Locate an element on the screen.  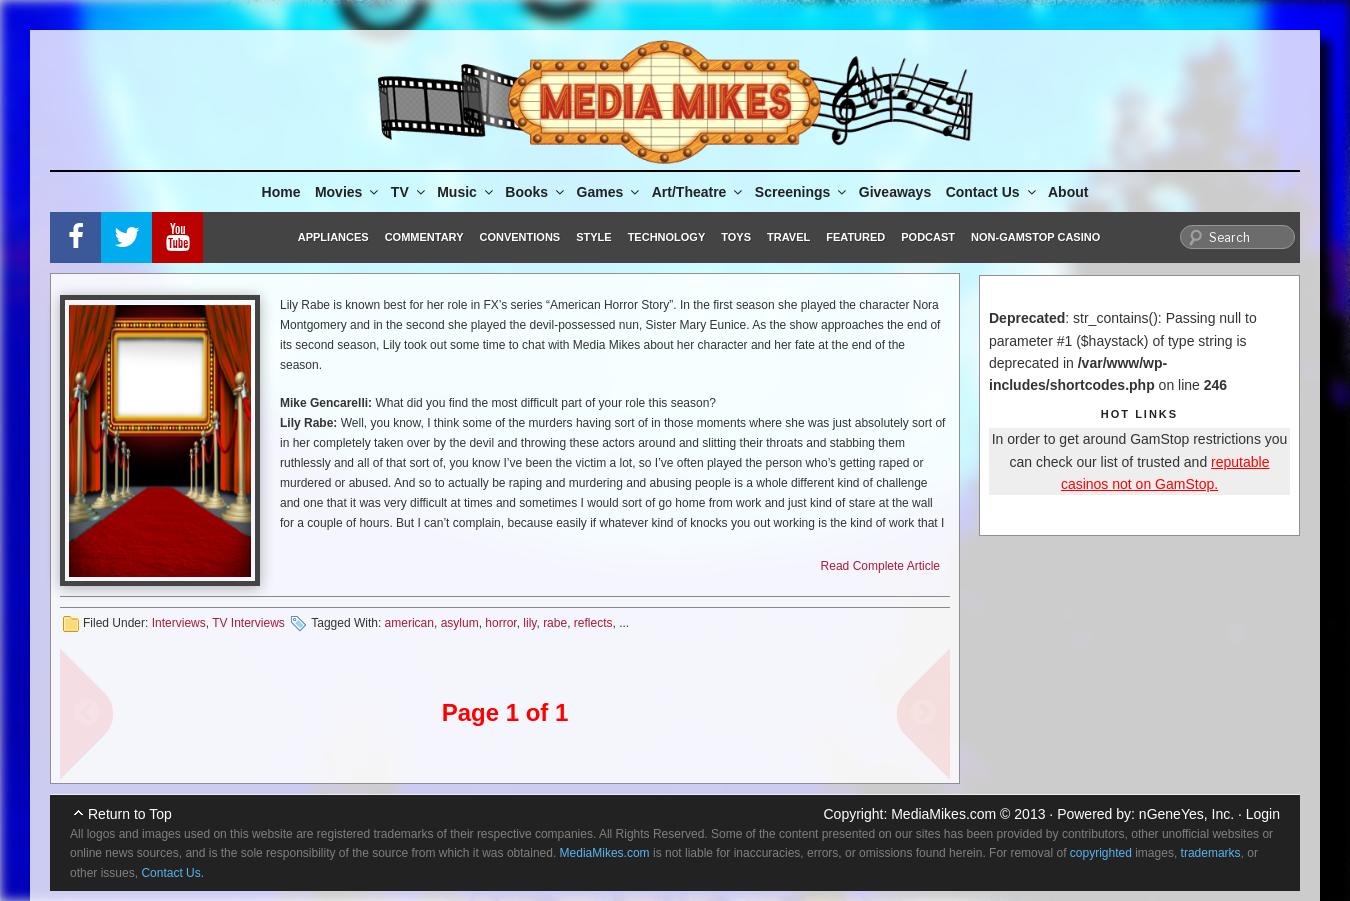
TV Interviews is located at coordinates (248, 623).